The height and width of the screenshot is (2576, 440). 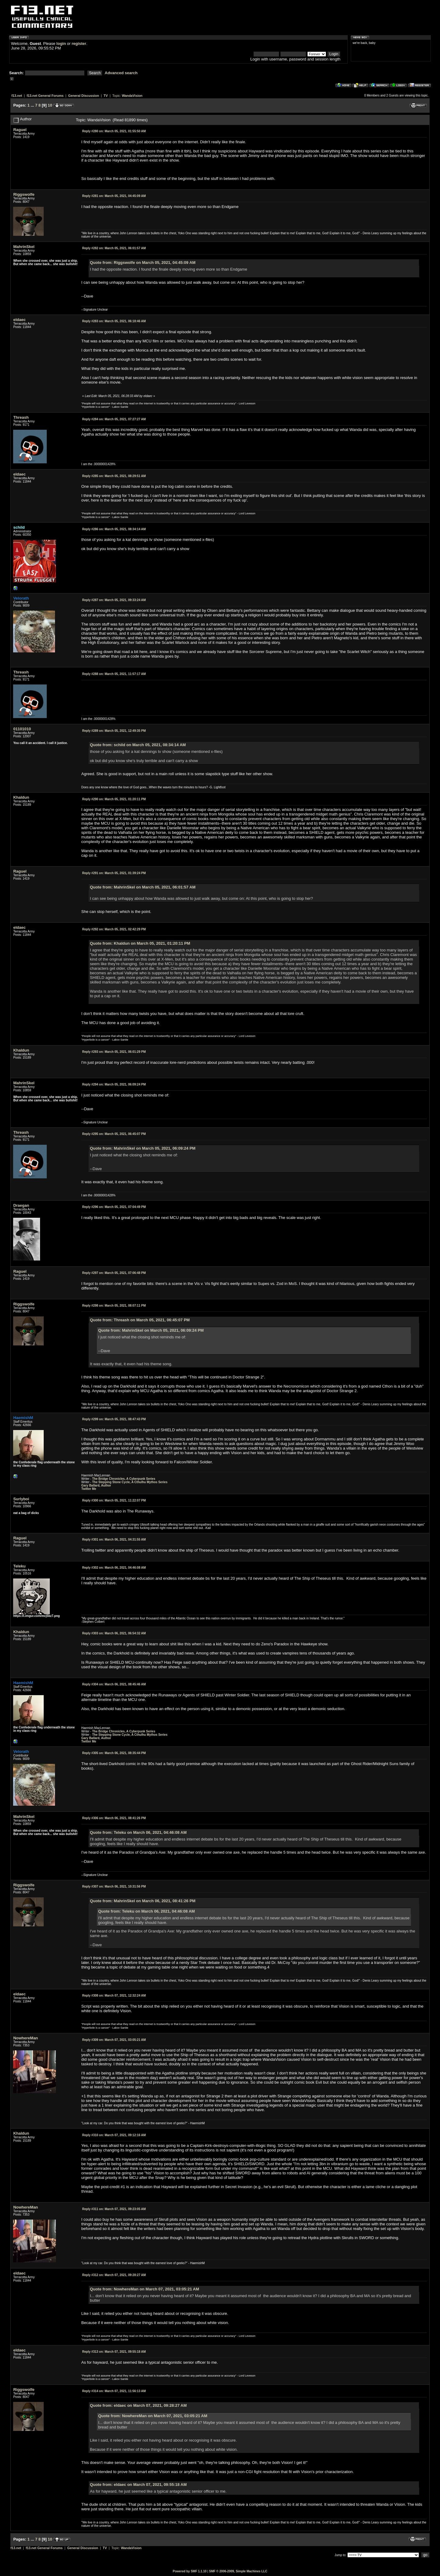 What do you see at coordinates (138, 745) in the screenshot?
I see `Quote from: schild on March 05, 2021, 08:34:14 AM` at bounding box center [138, 745].